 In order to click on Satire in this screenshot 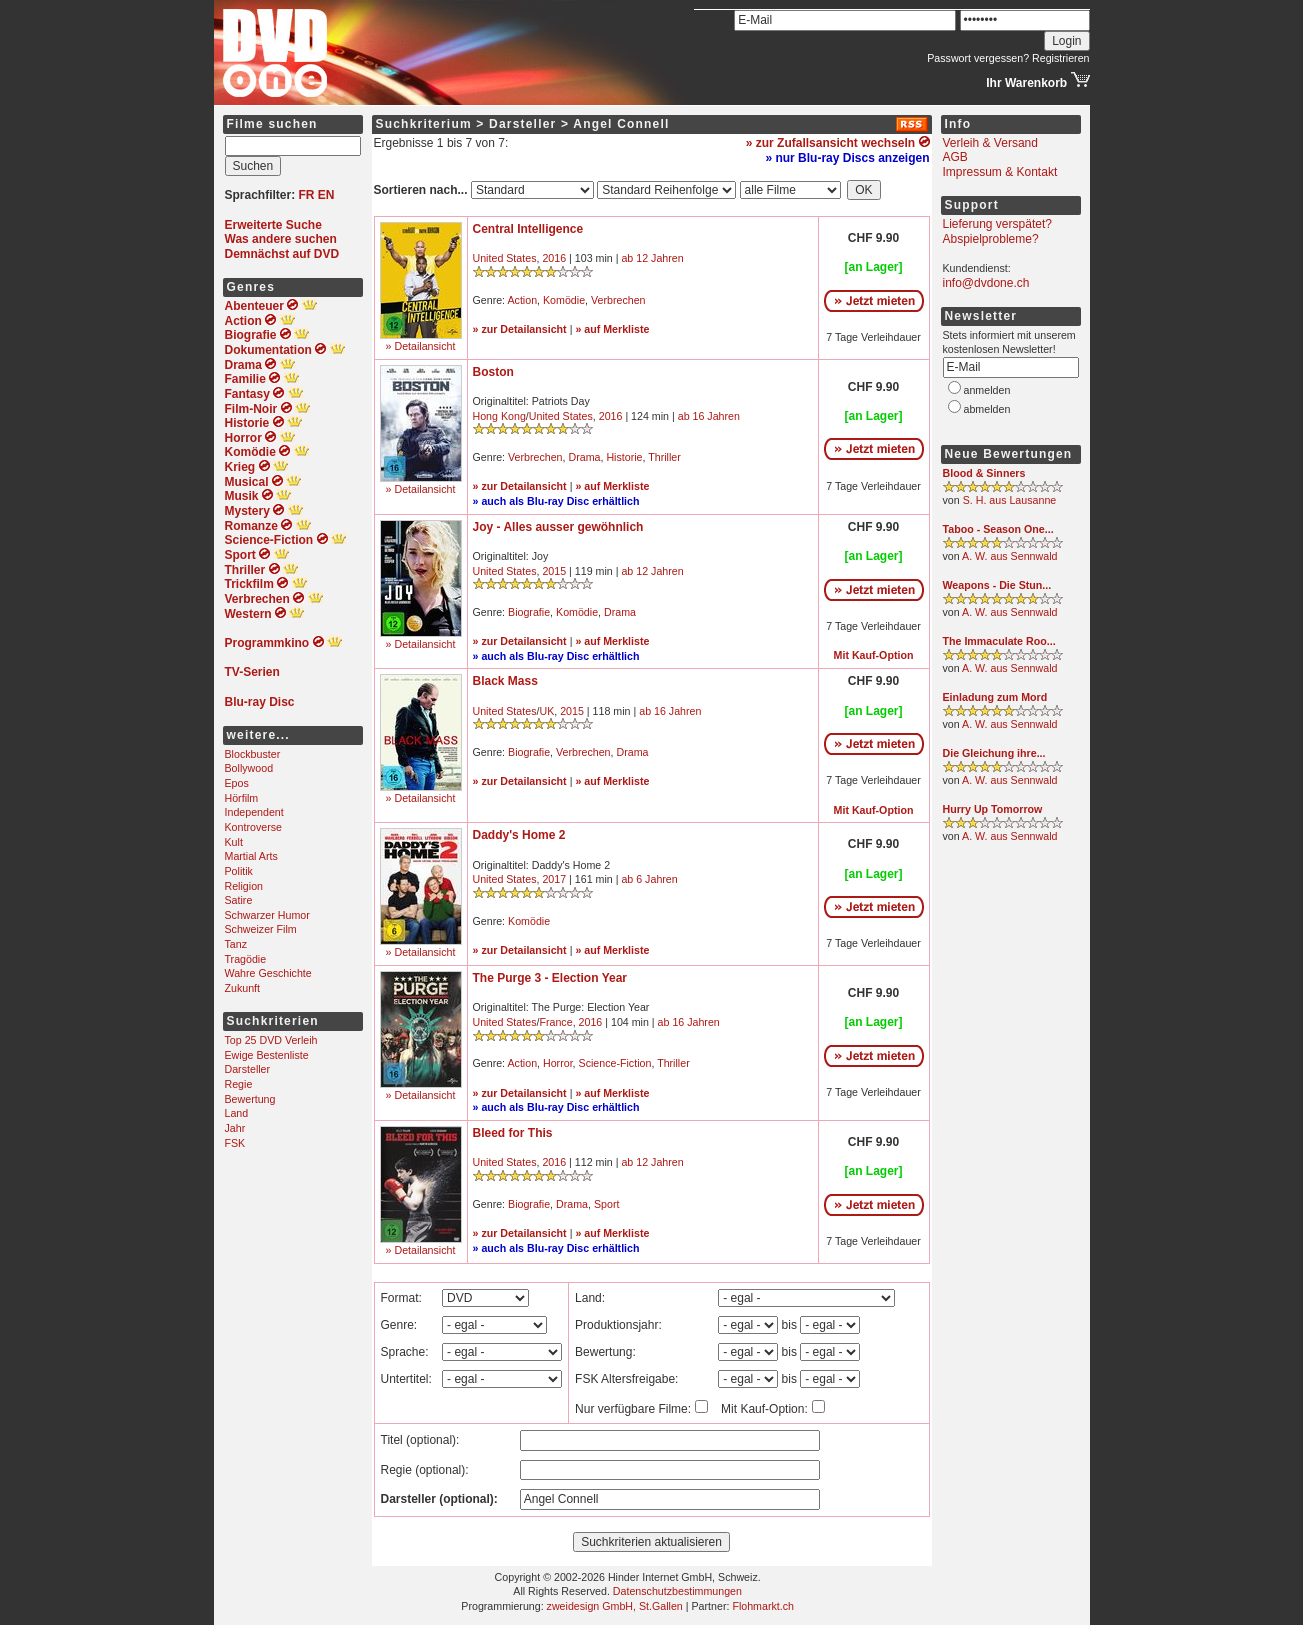, I will do `click(239, 900)`.